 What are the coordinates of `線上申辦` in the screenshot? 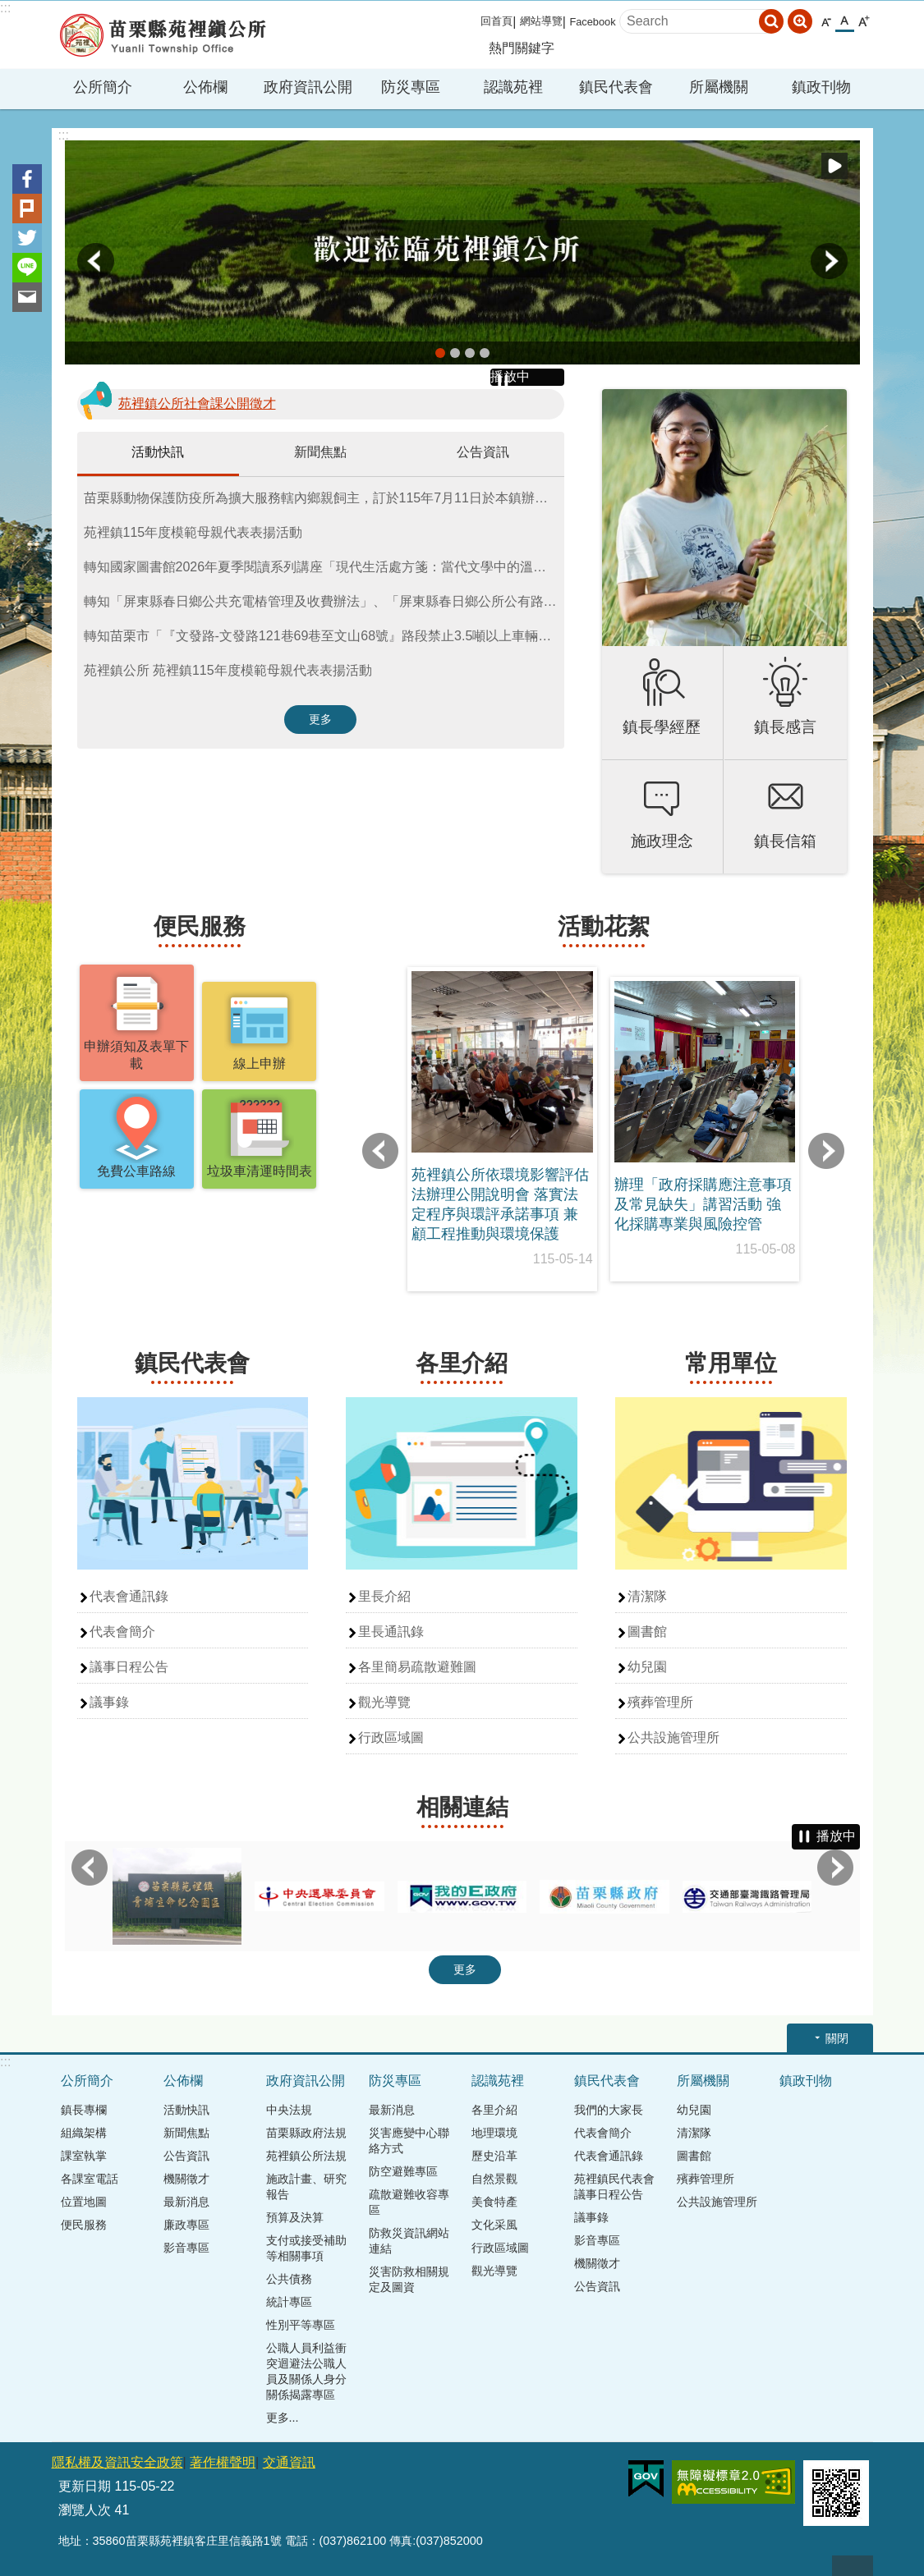 It's located at (259, 1063).